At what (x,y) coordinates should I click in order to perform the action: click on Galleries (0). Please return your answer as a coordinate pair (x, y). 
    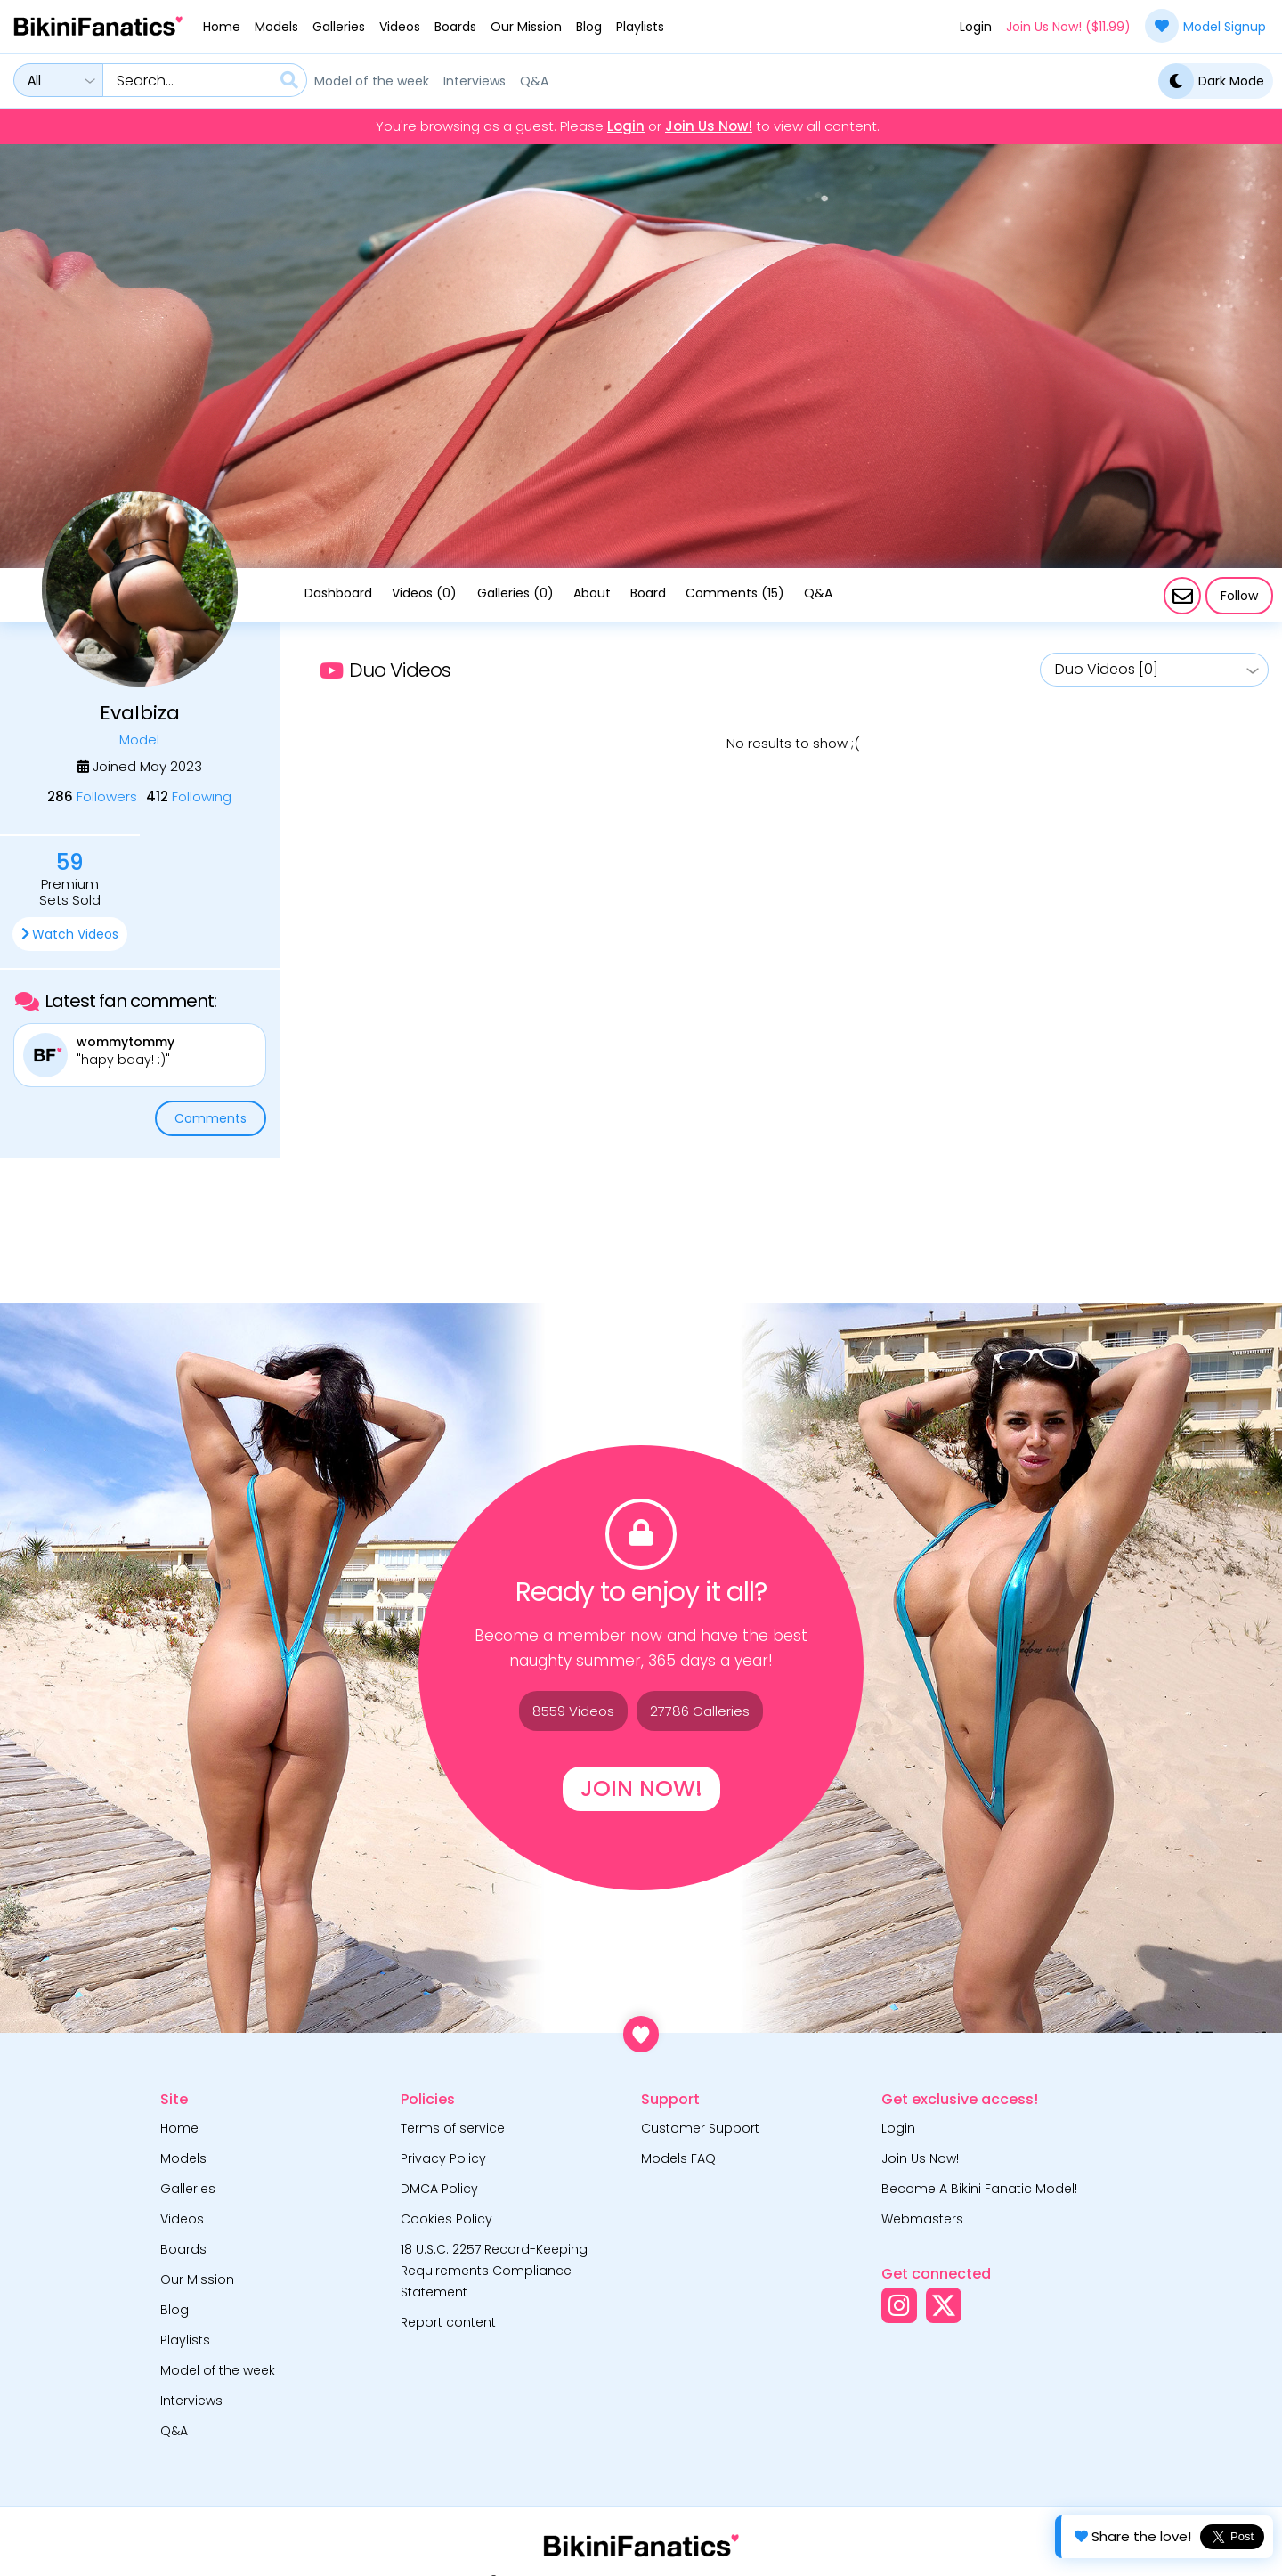
    Looking at the image, I should click on (515, 593).